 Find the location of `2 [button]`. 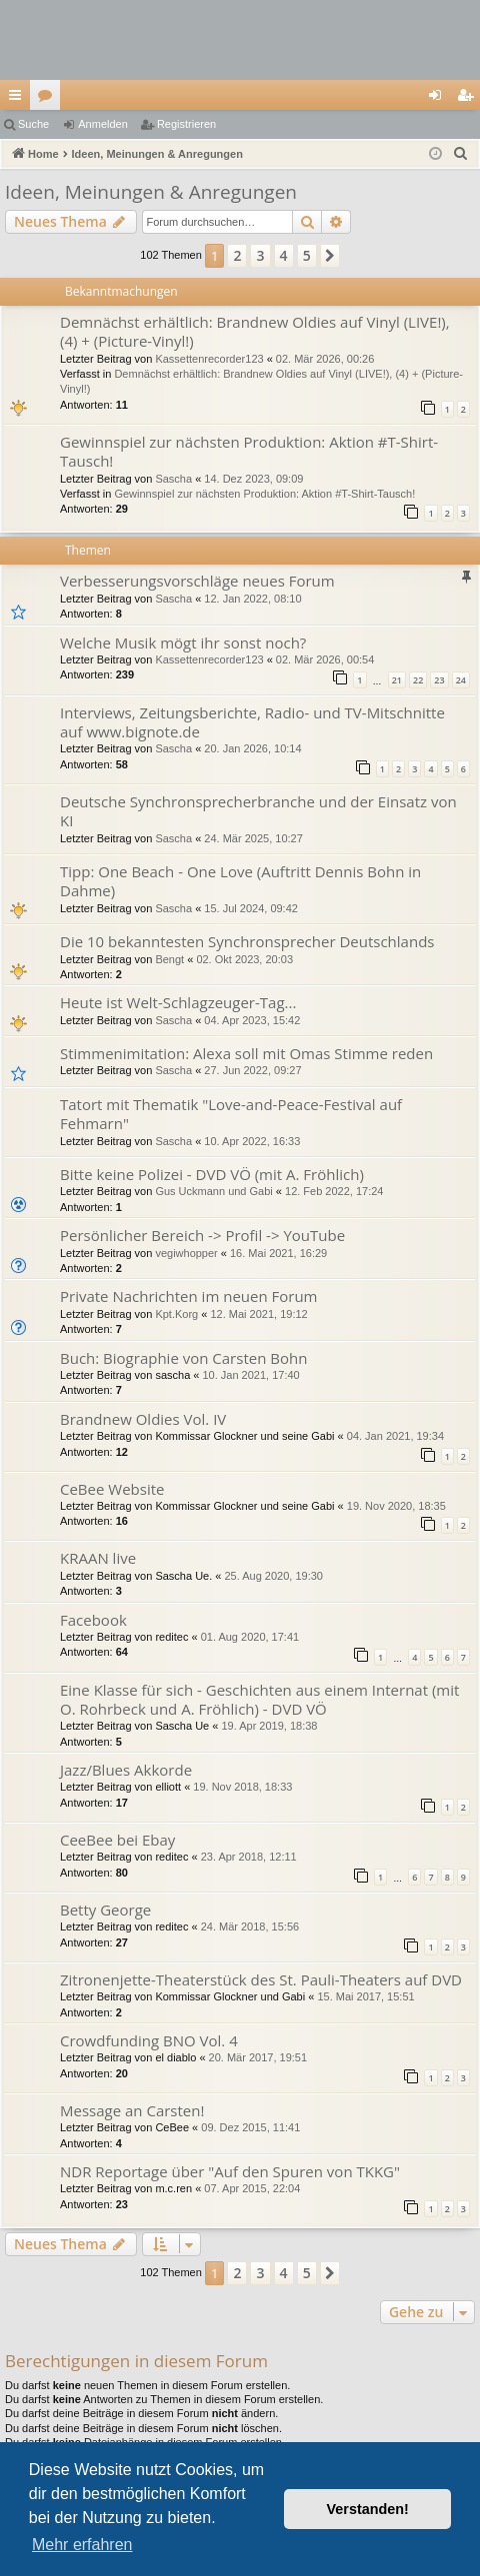

2 [button] is located at coordinates (237, 255).